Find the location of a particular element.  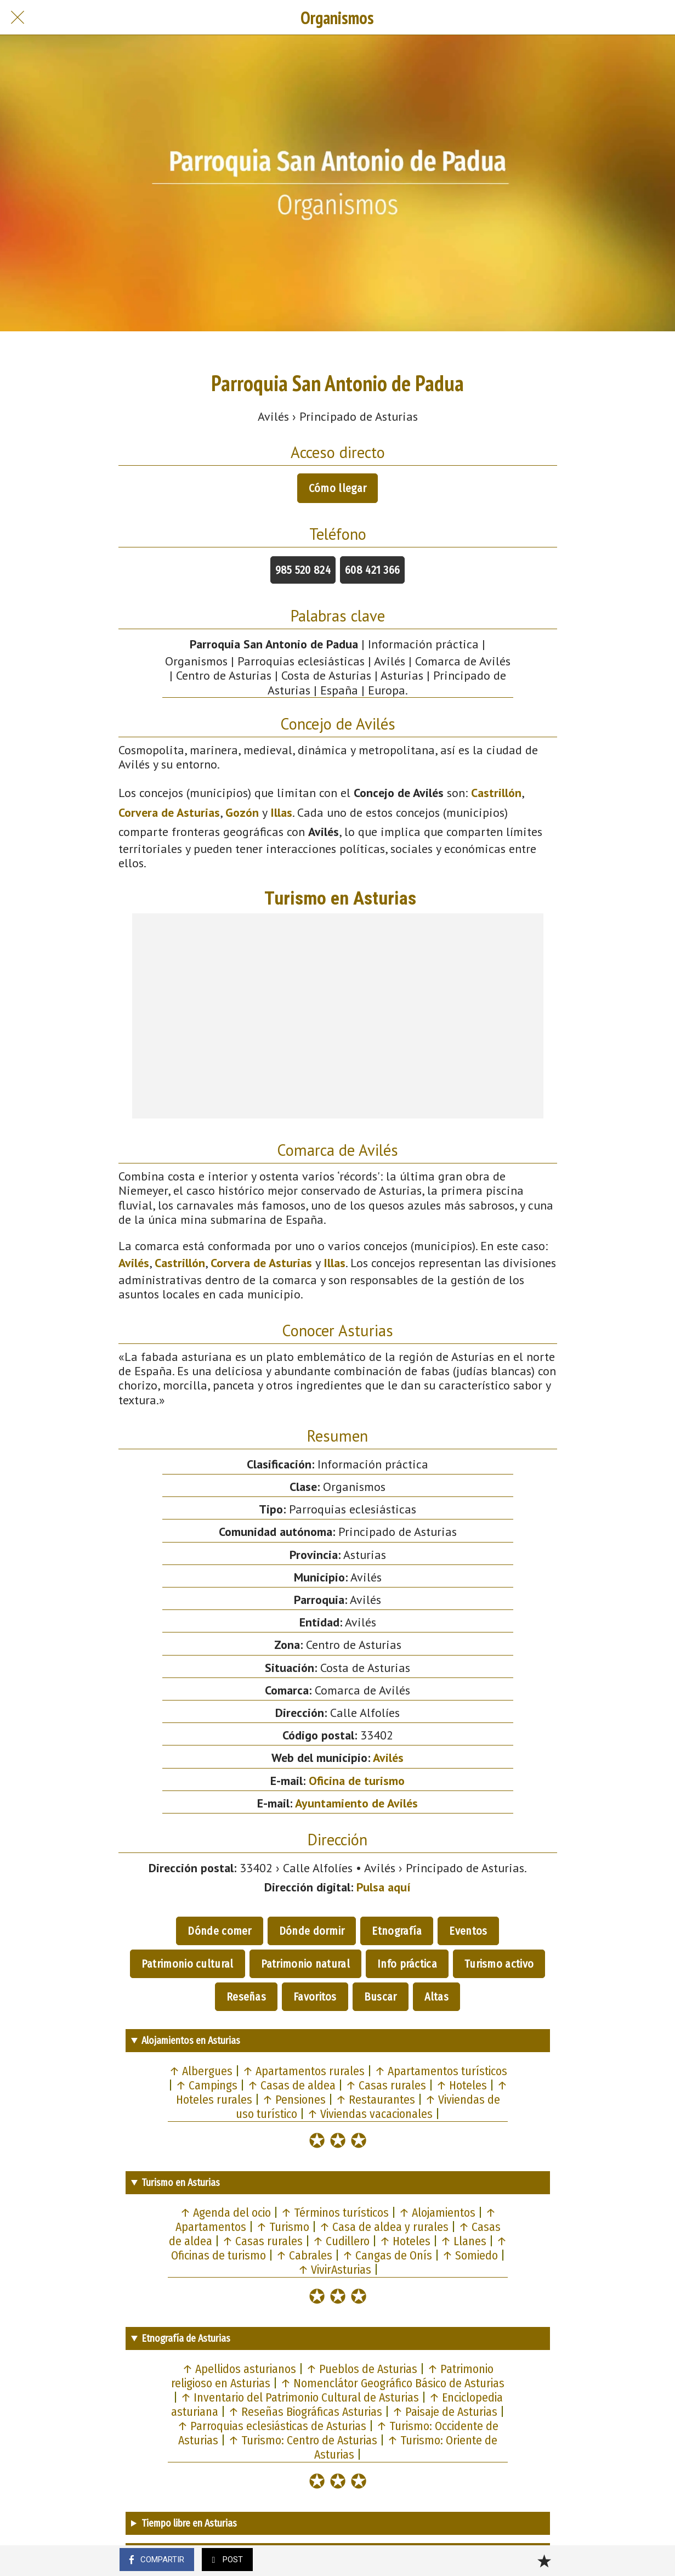

Buscar is located at coordinates (380, 1996).